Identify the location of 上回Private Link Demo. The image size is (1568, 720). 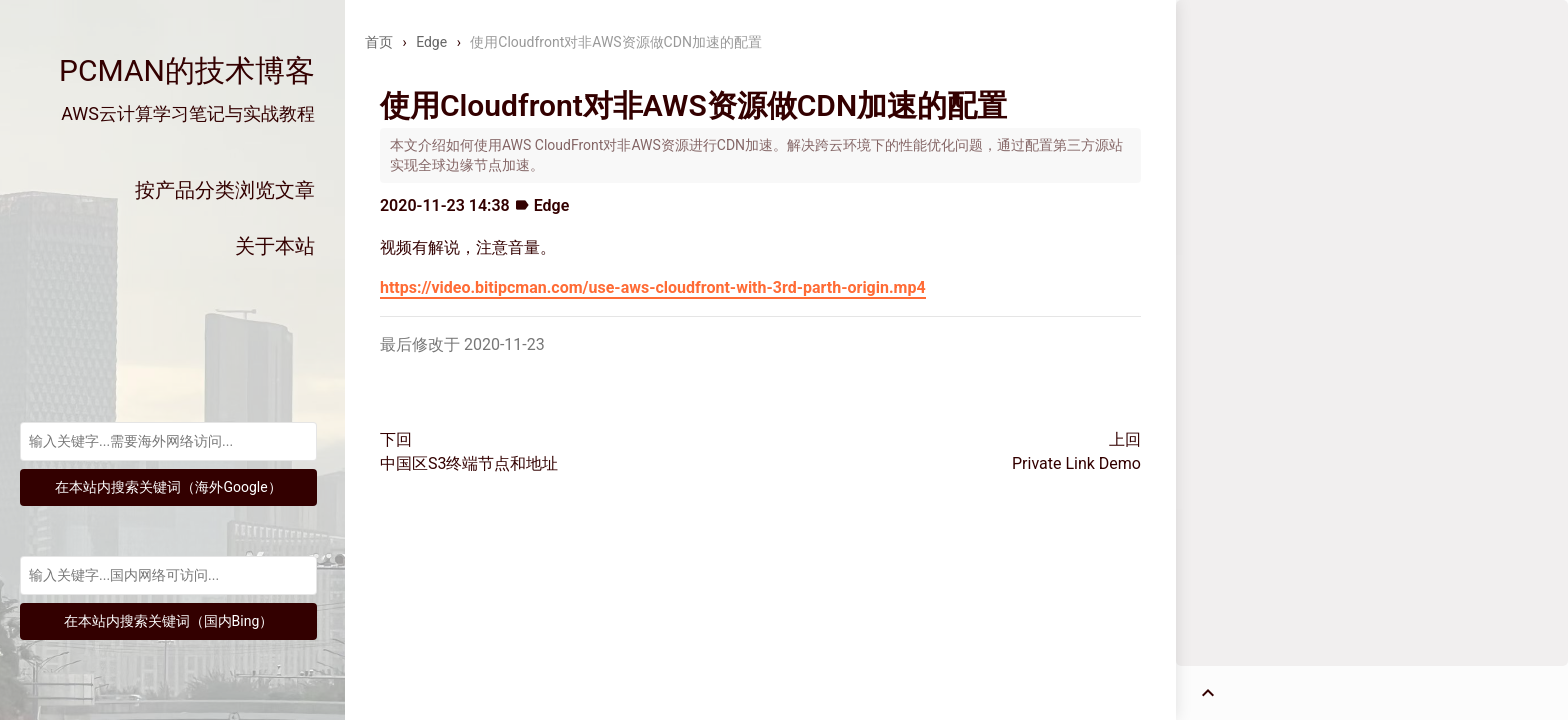
(1076, 451).